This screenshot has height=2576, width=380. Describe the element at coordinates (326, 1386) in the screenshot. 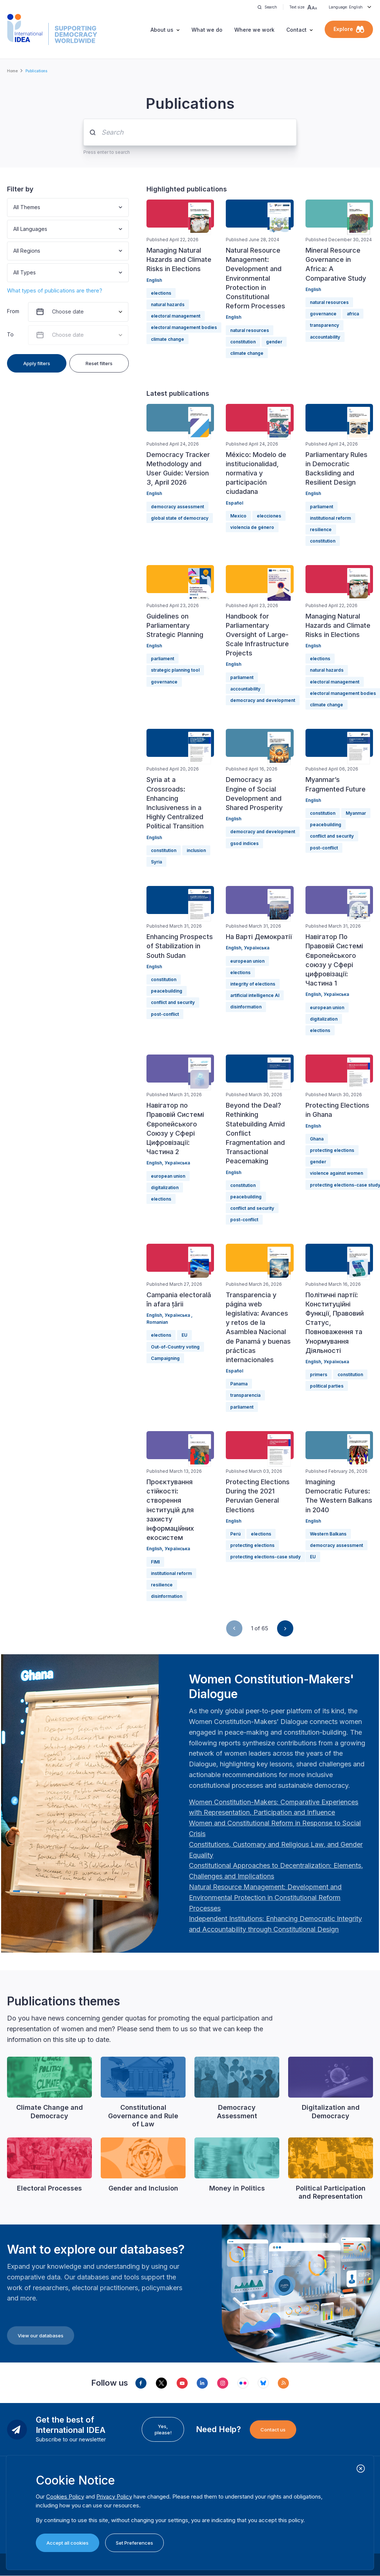

I see `political parties` at that location.